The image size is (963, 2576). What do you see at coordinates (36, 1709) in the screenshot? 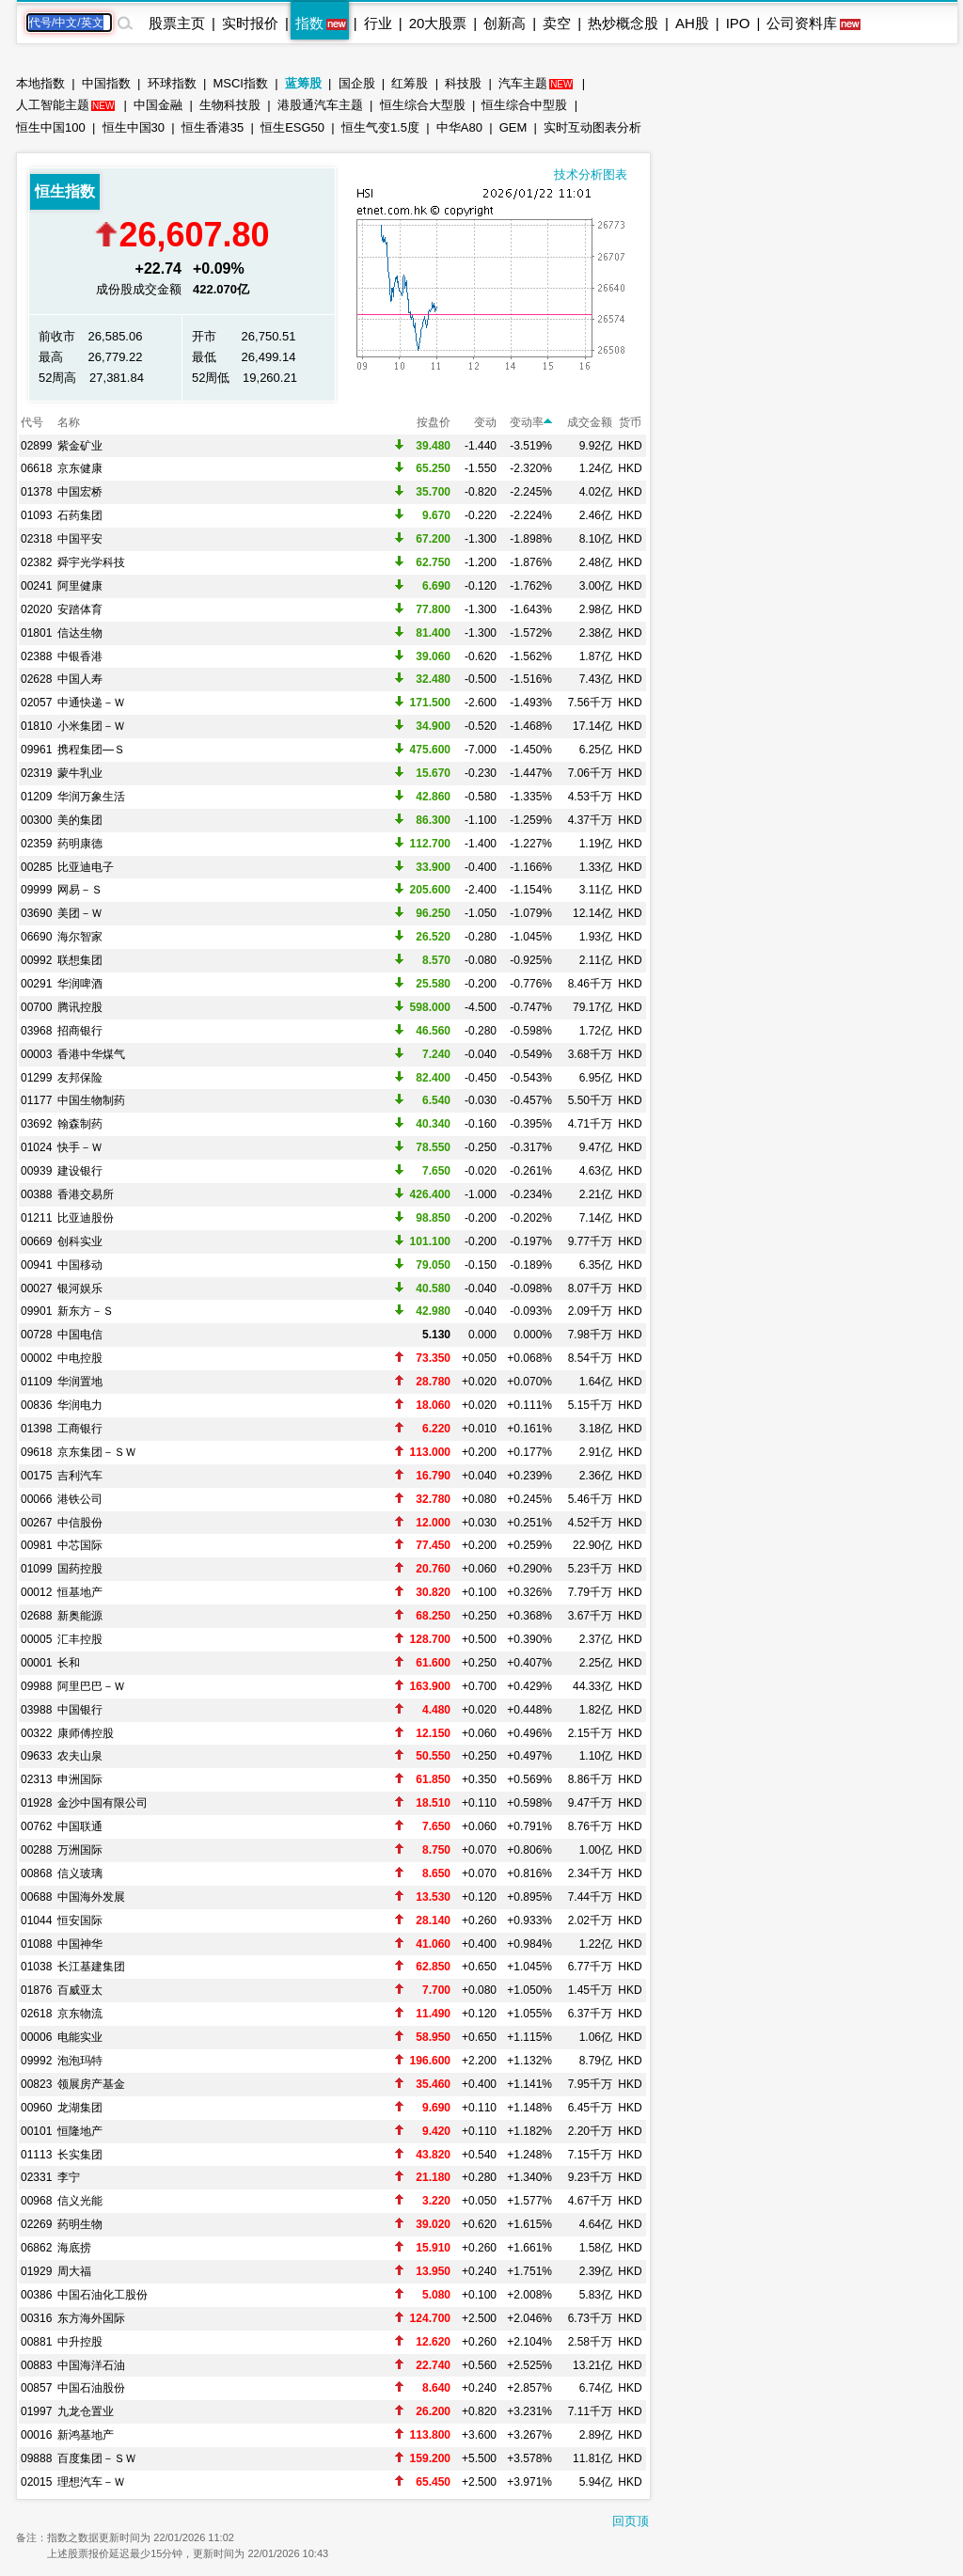
I see `03988` at bounding box center [36, 1709].